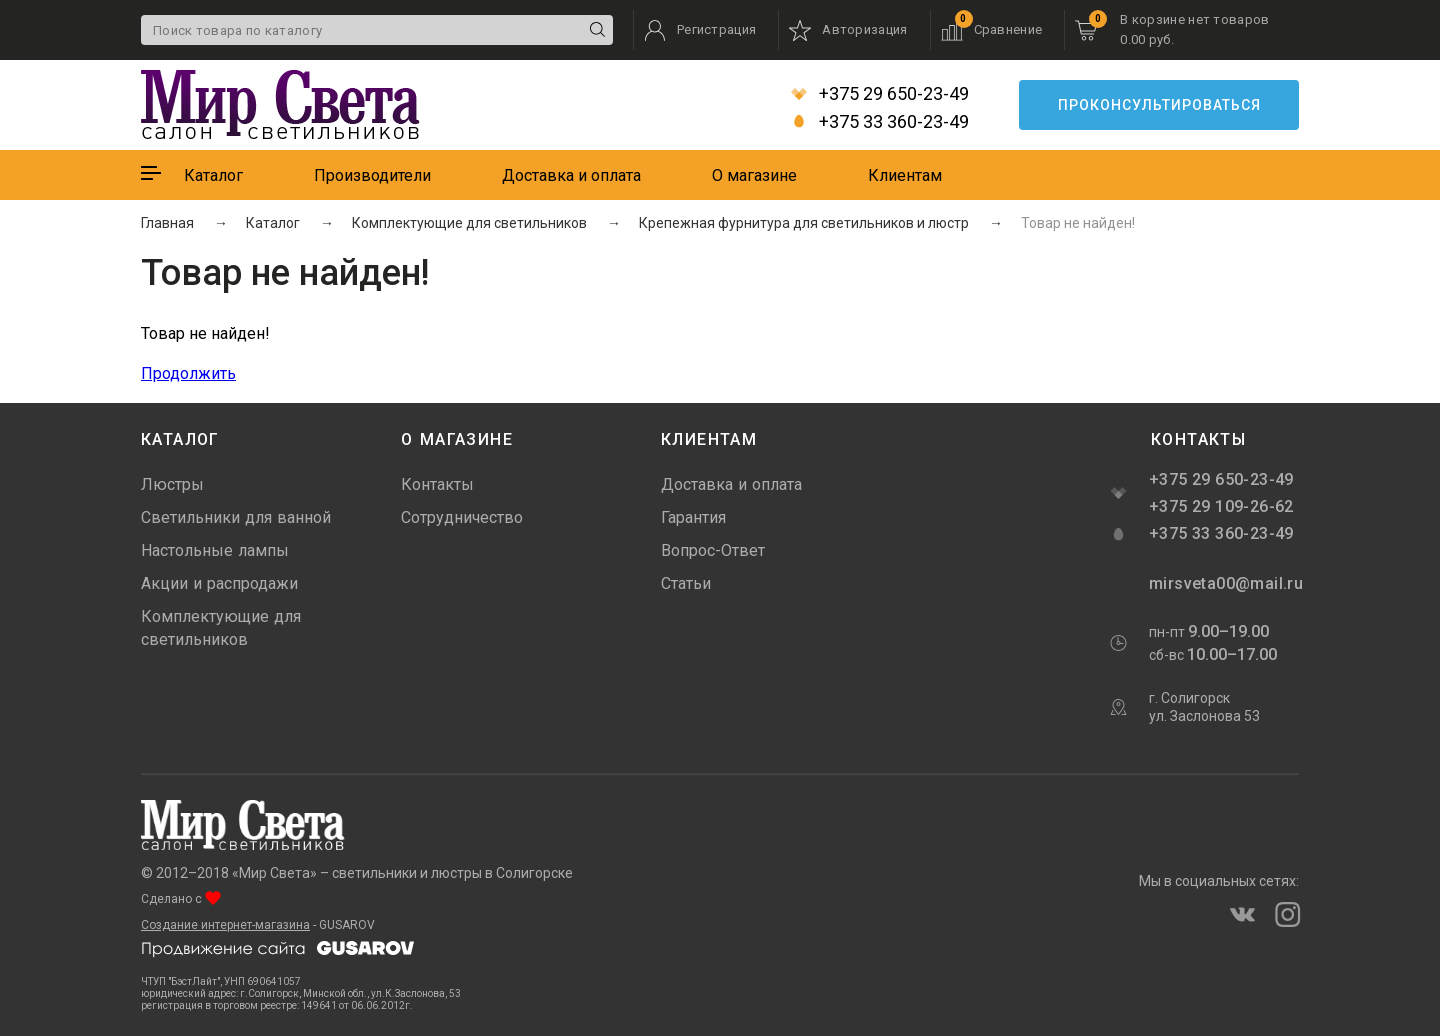 This screenshot has width=1440, height=1036. I want to click on Доставка и оплата, so click(571, 175).